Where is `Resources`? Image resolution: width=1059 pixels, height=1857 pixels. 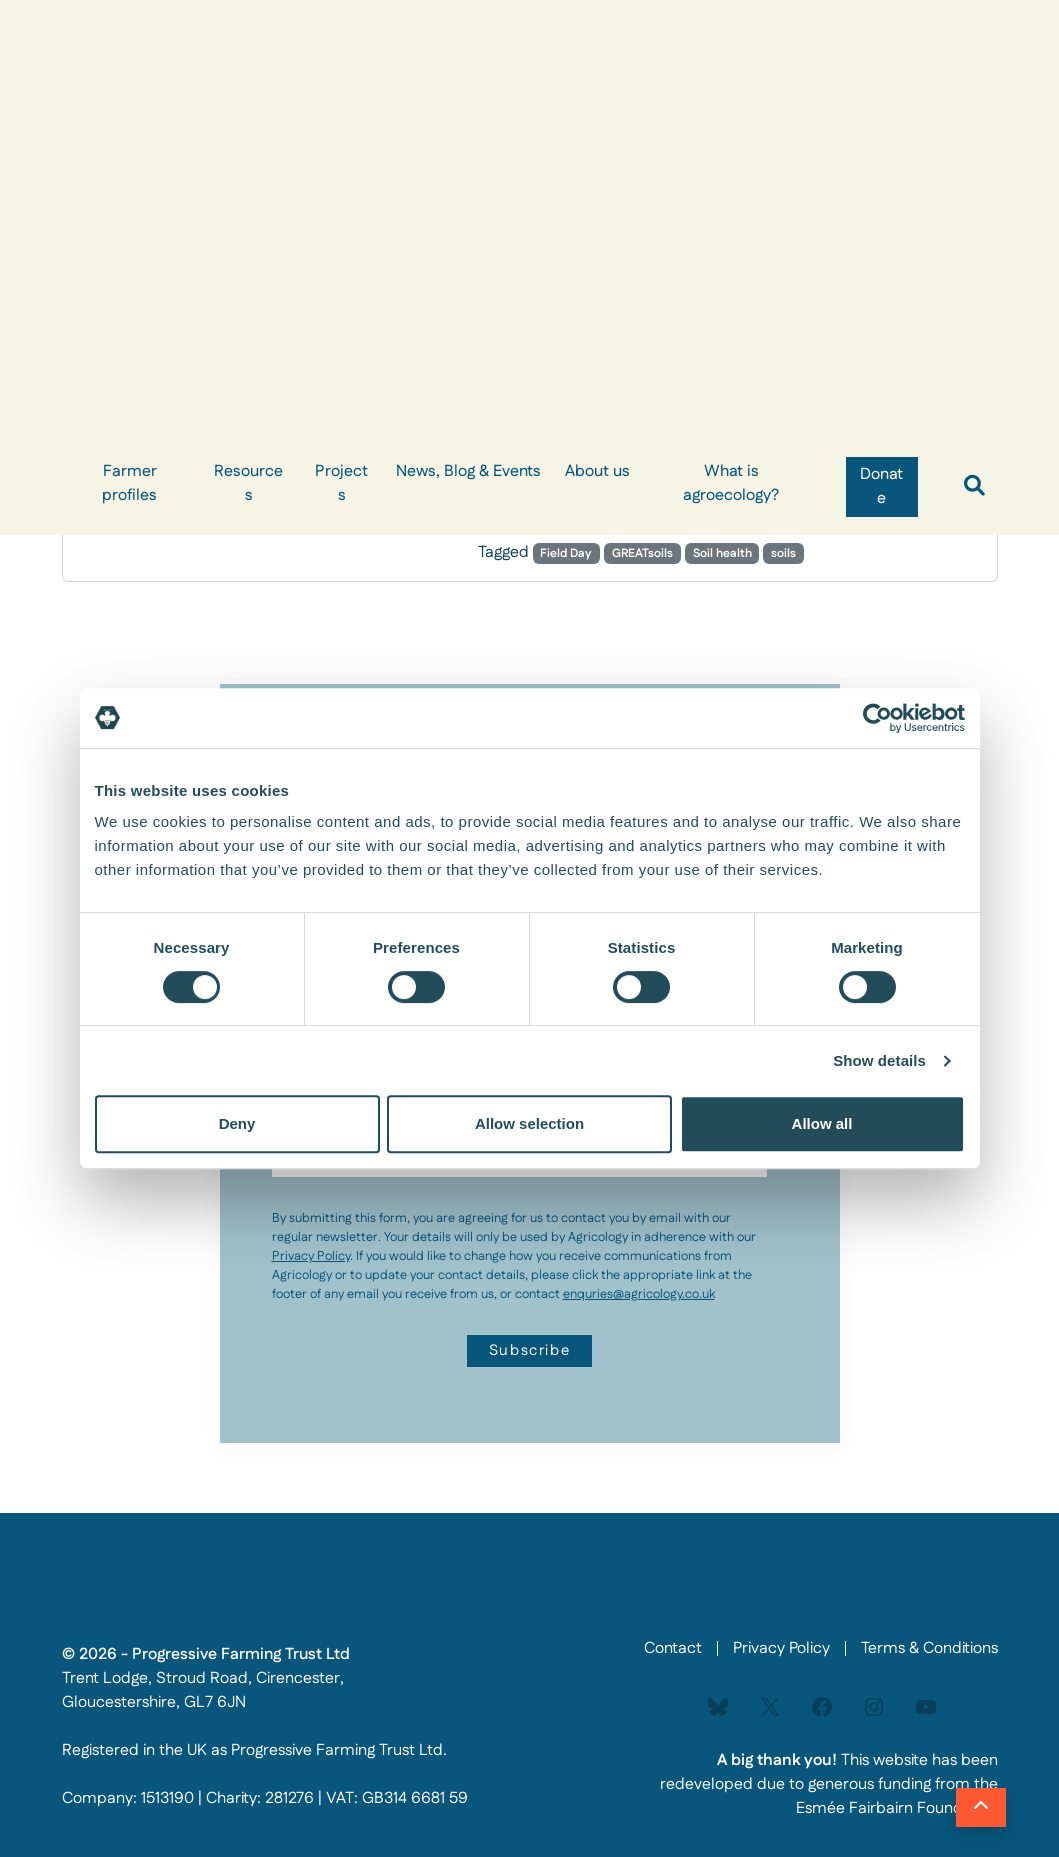
Resources is located at coordinates (248, 483).